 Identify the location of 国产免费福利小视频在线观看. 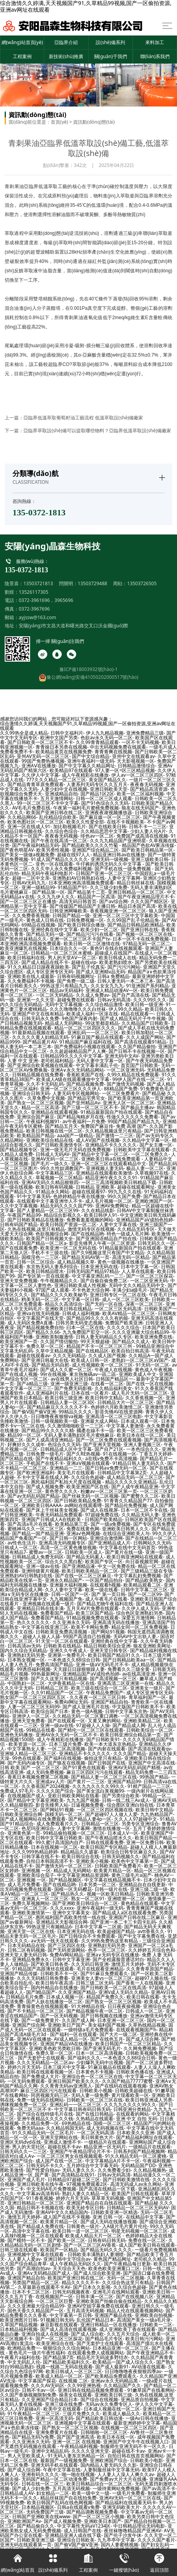
(84, 1046).